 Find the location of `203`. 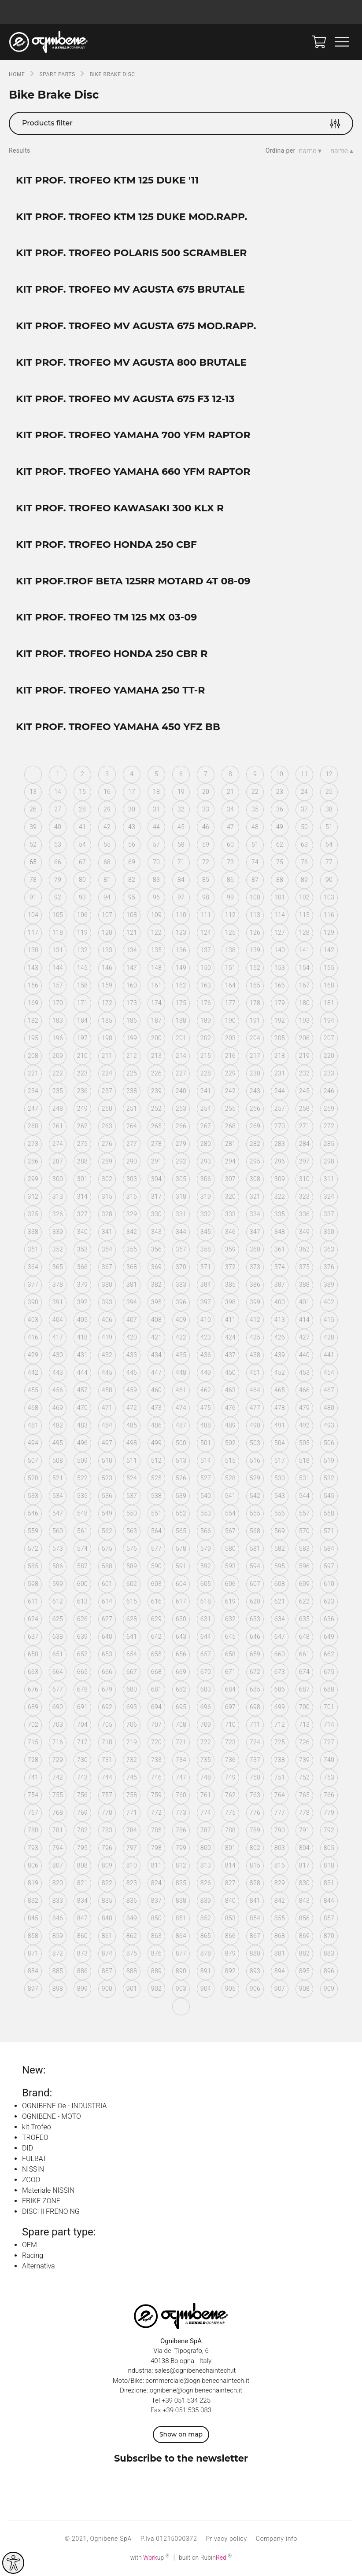

203 is located at coordinates (230, 1038).